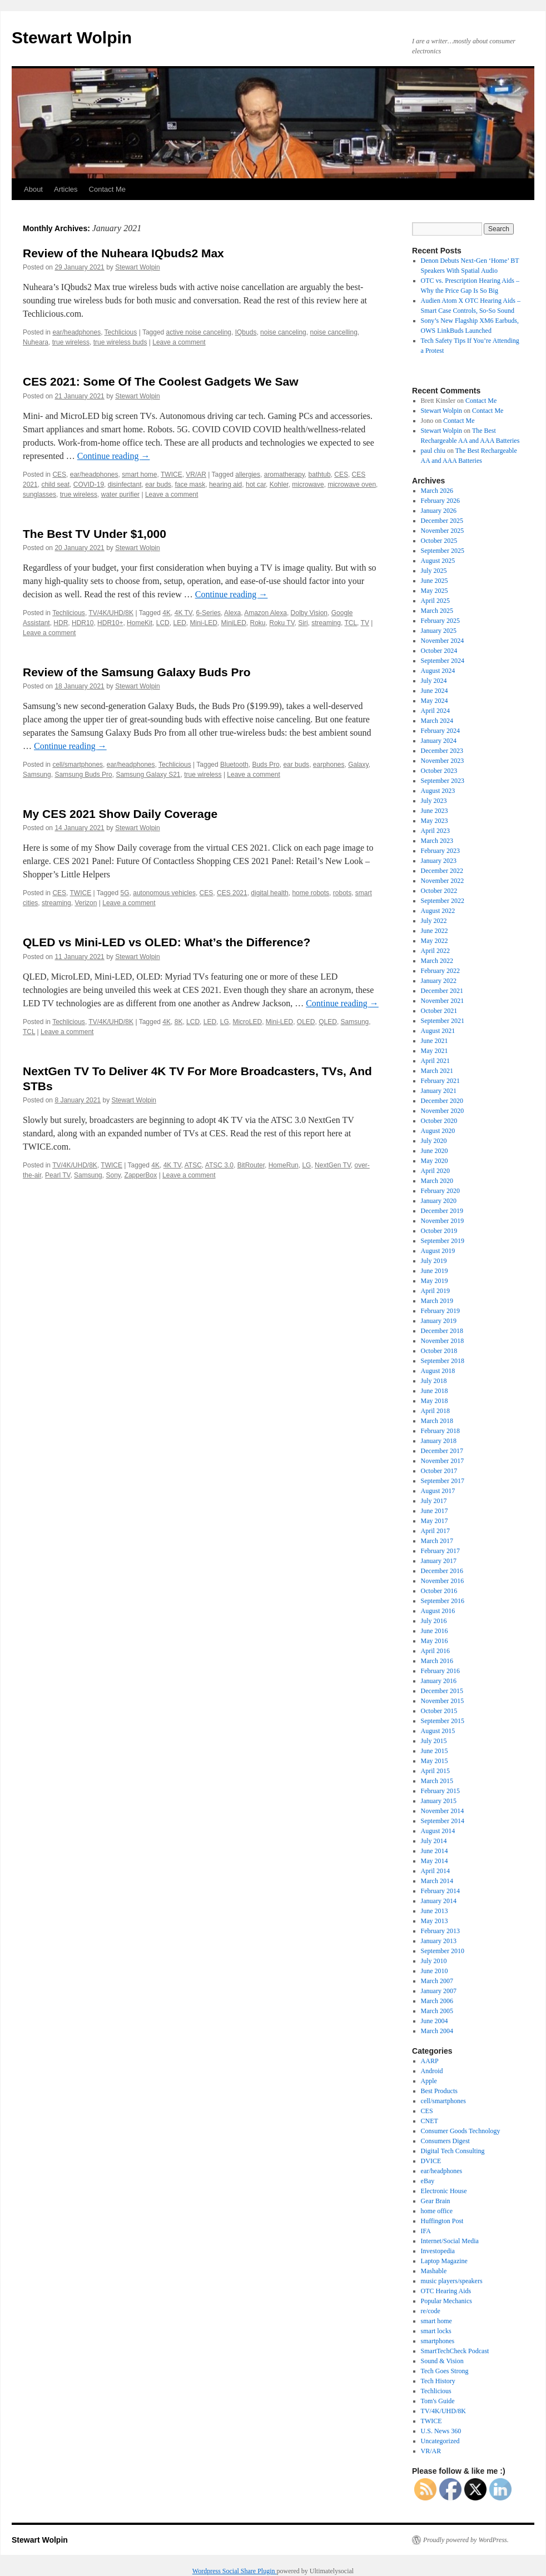 The image size is (546, 2576). I want to click on August 2015, so click(438, 1731).